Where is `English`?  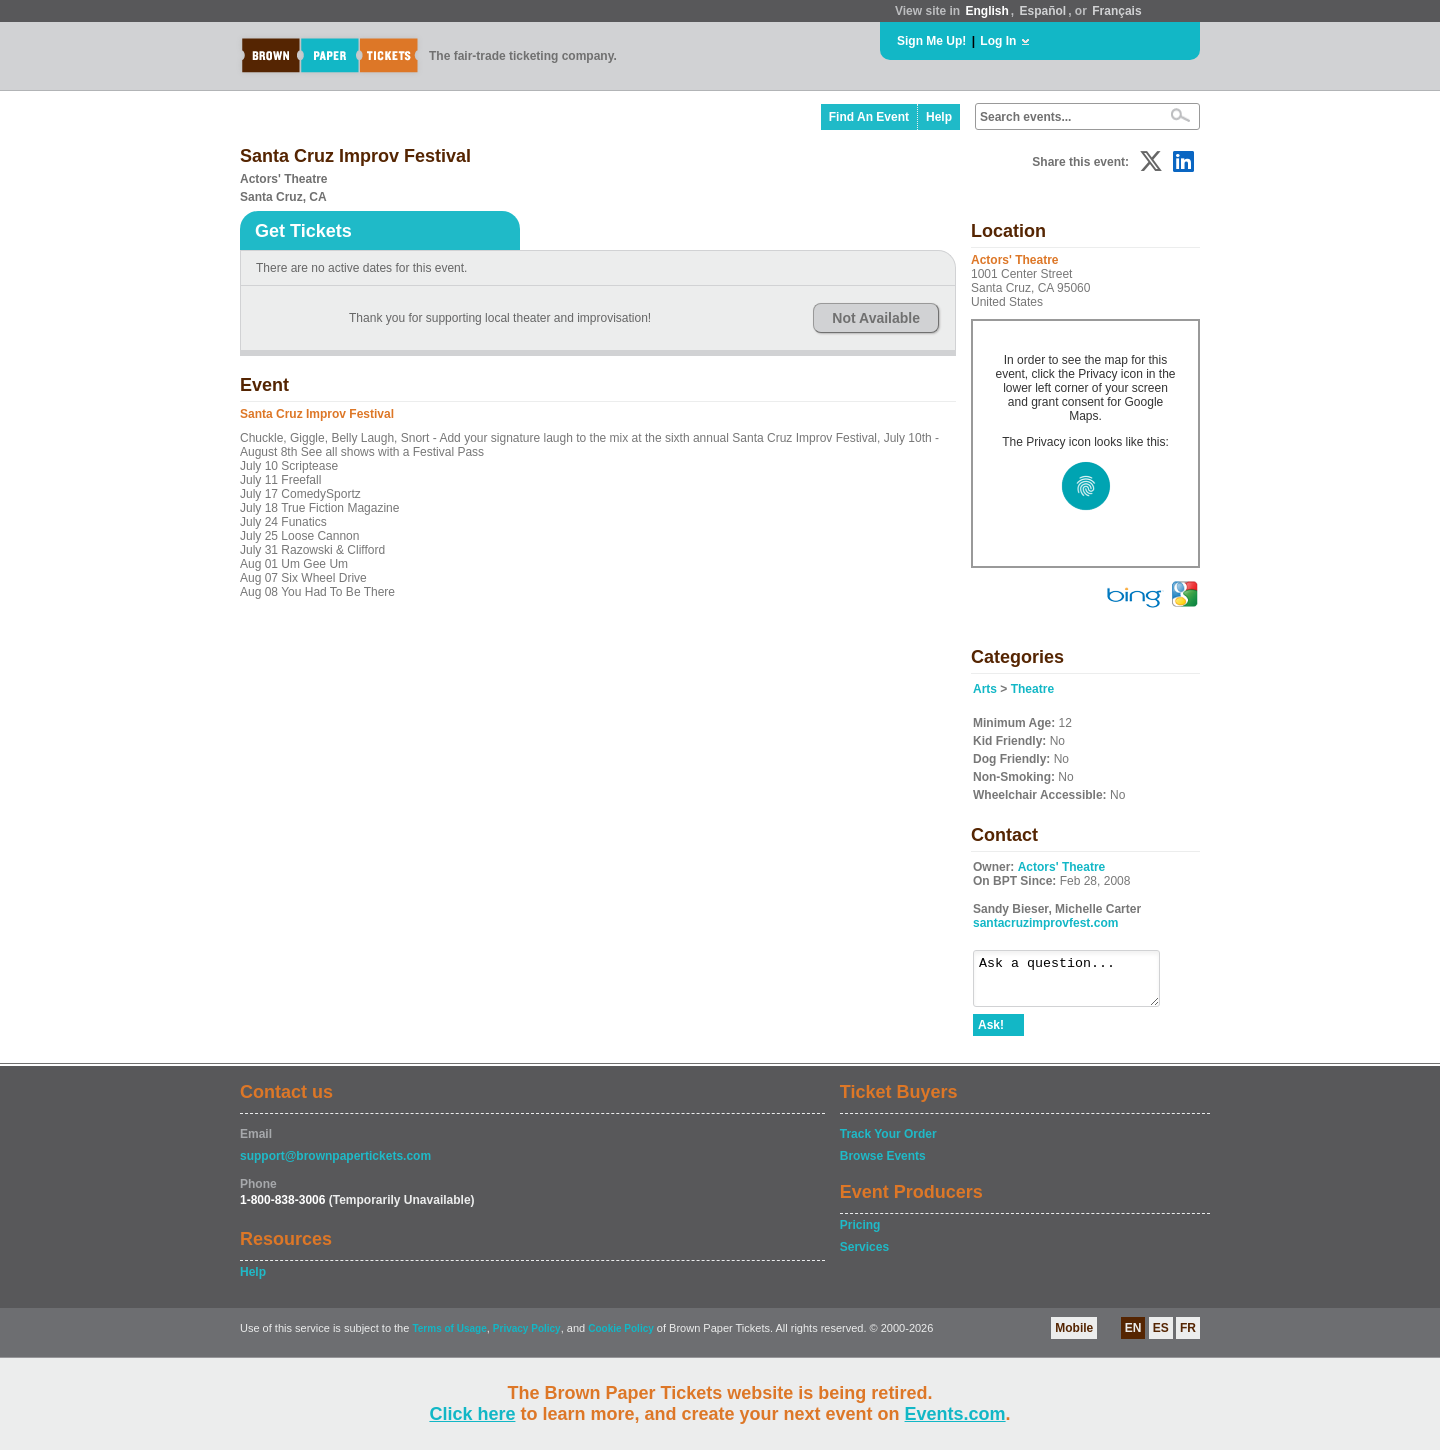 English is located at coordinates (986, 11).